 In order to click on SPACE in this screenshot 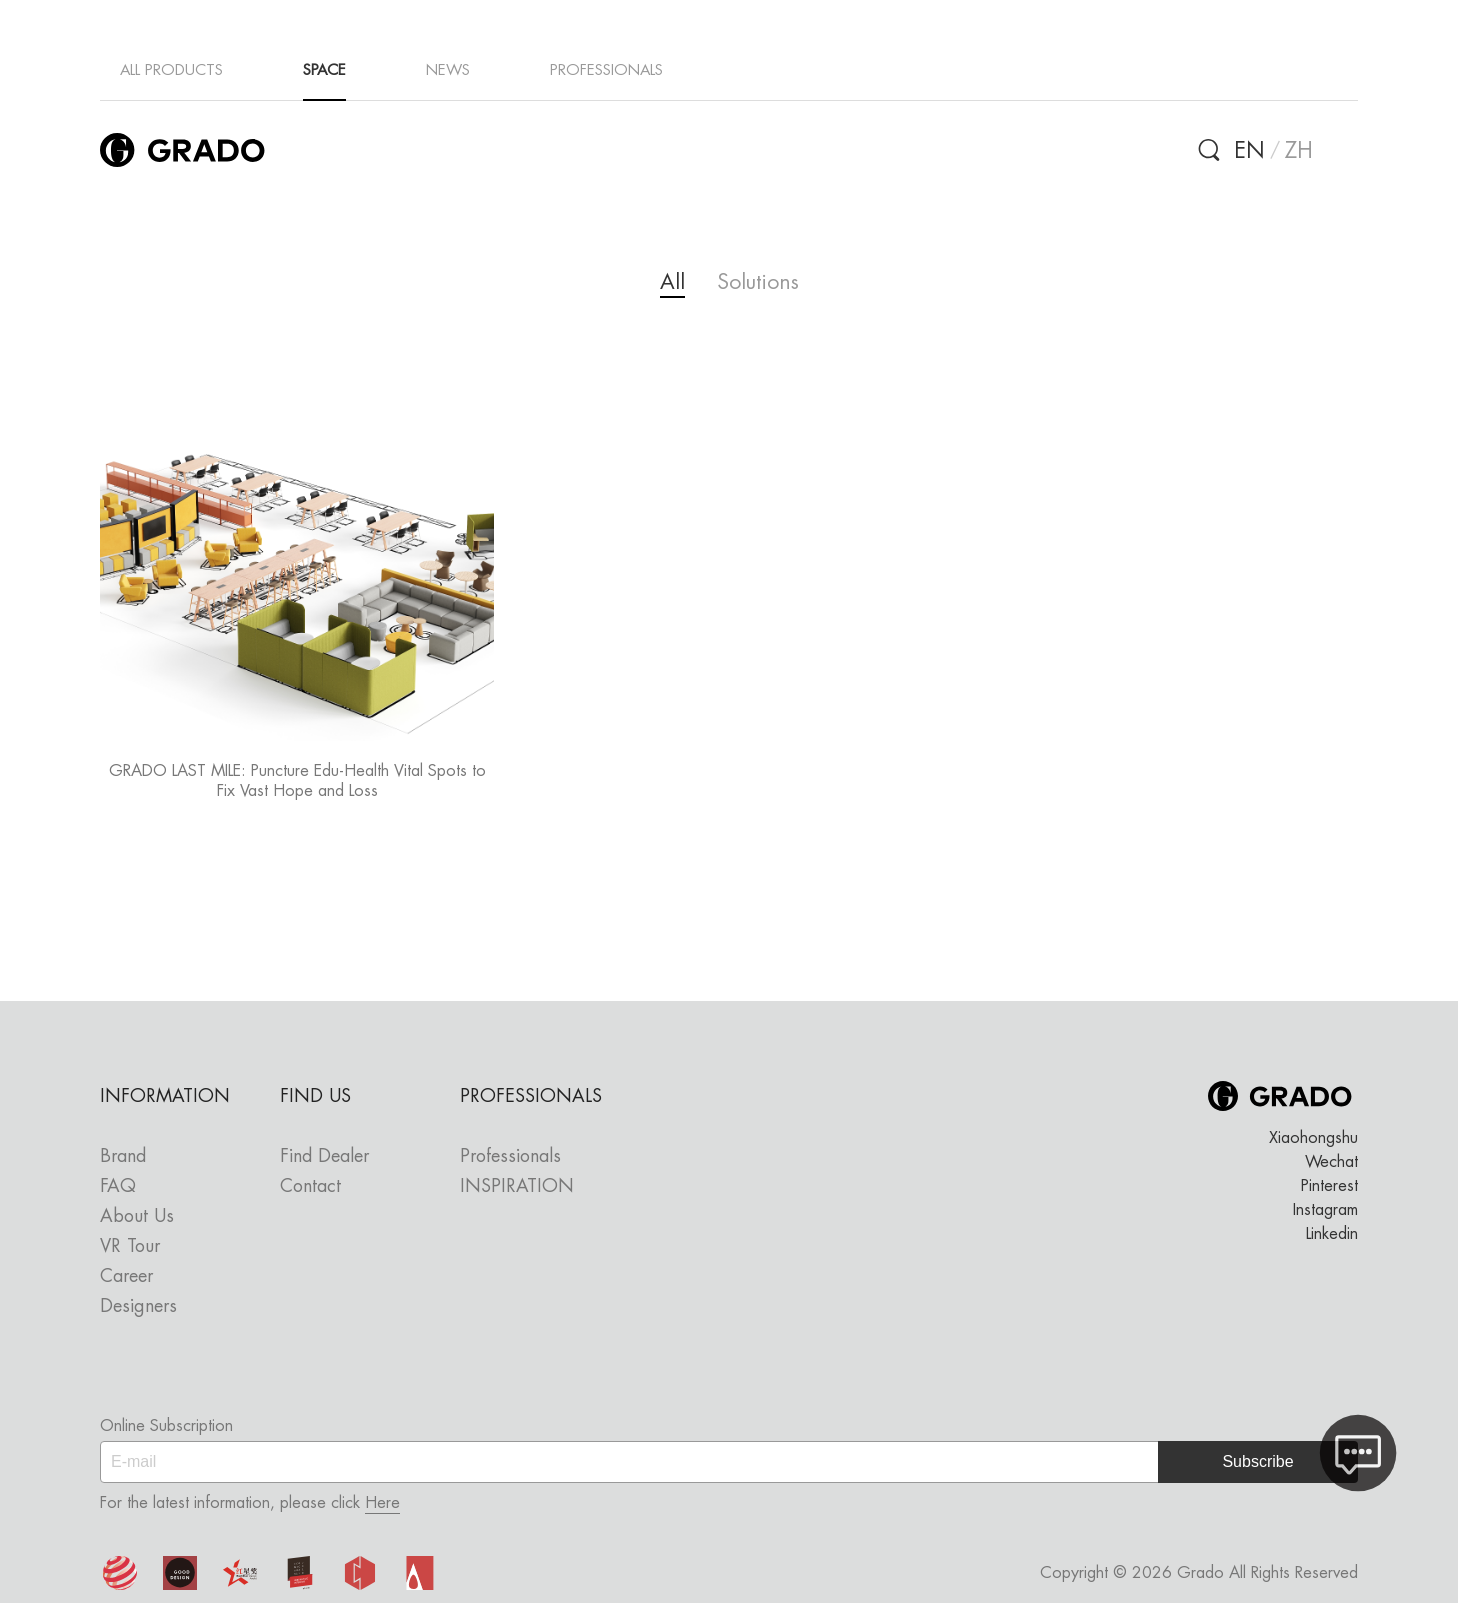, I will do `click(324, 69)`.